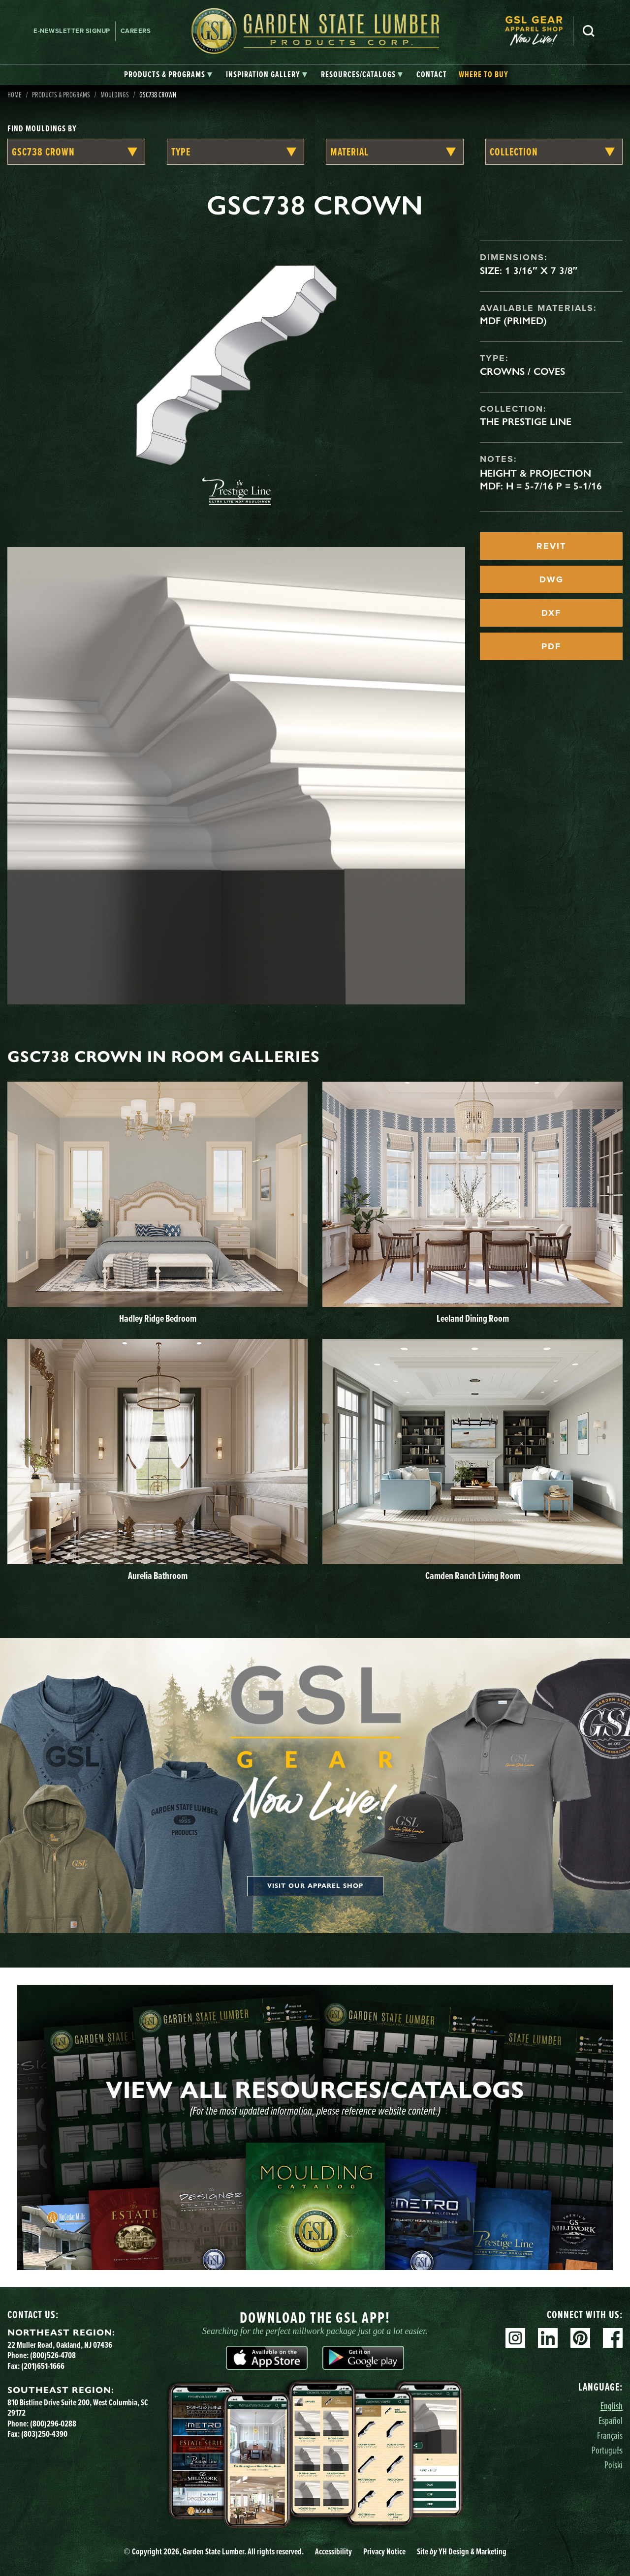 The width and height of the screenshot is (630, 2576). What do you see at coordinates (551, 646) in the screenshot?
I see `PDF` at bounding box center [551, 646].